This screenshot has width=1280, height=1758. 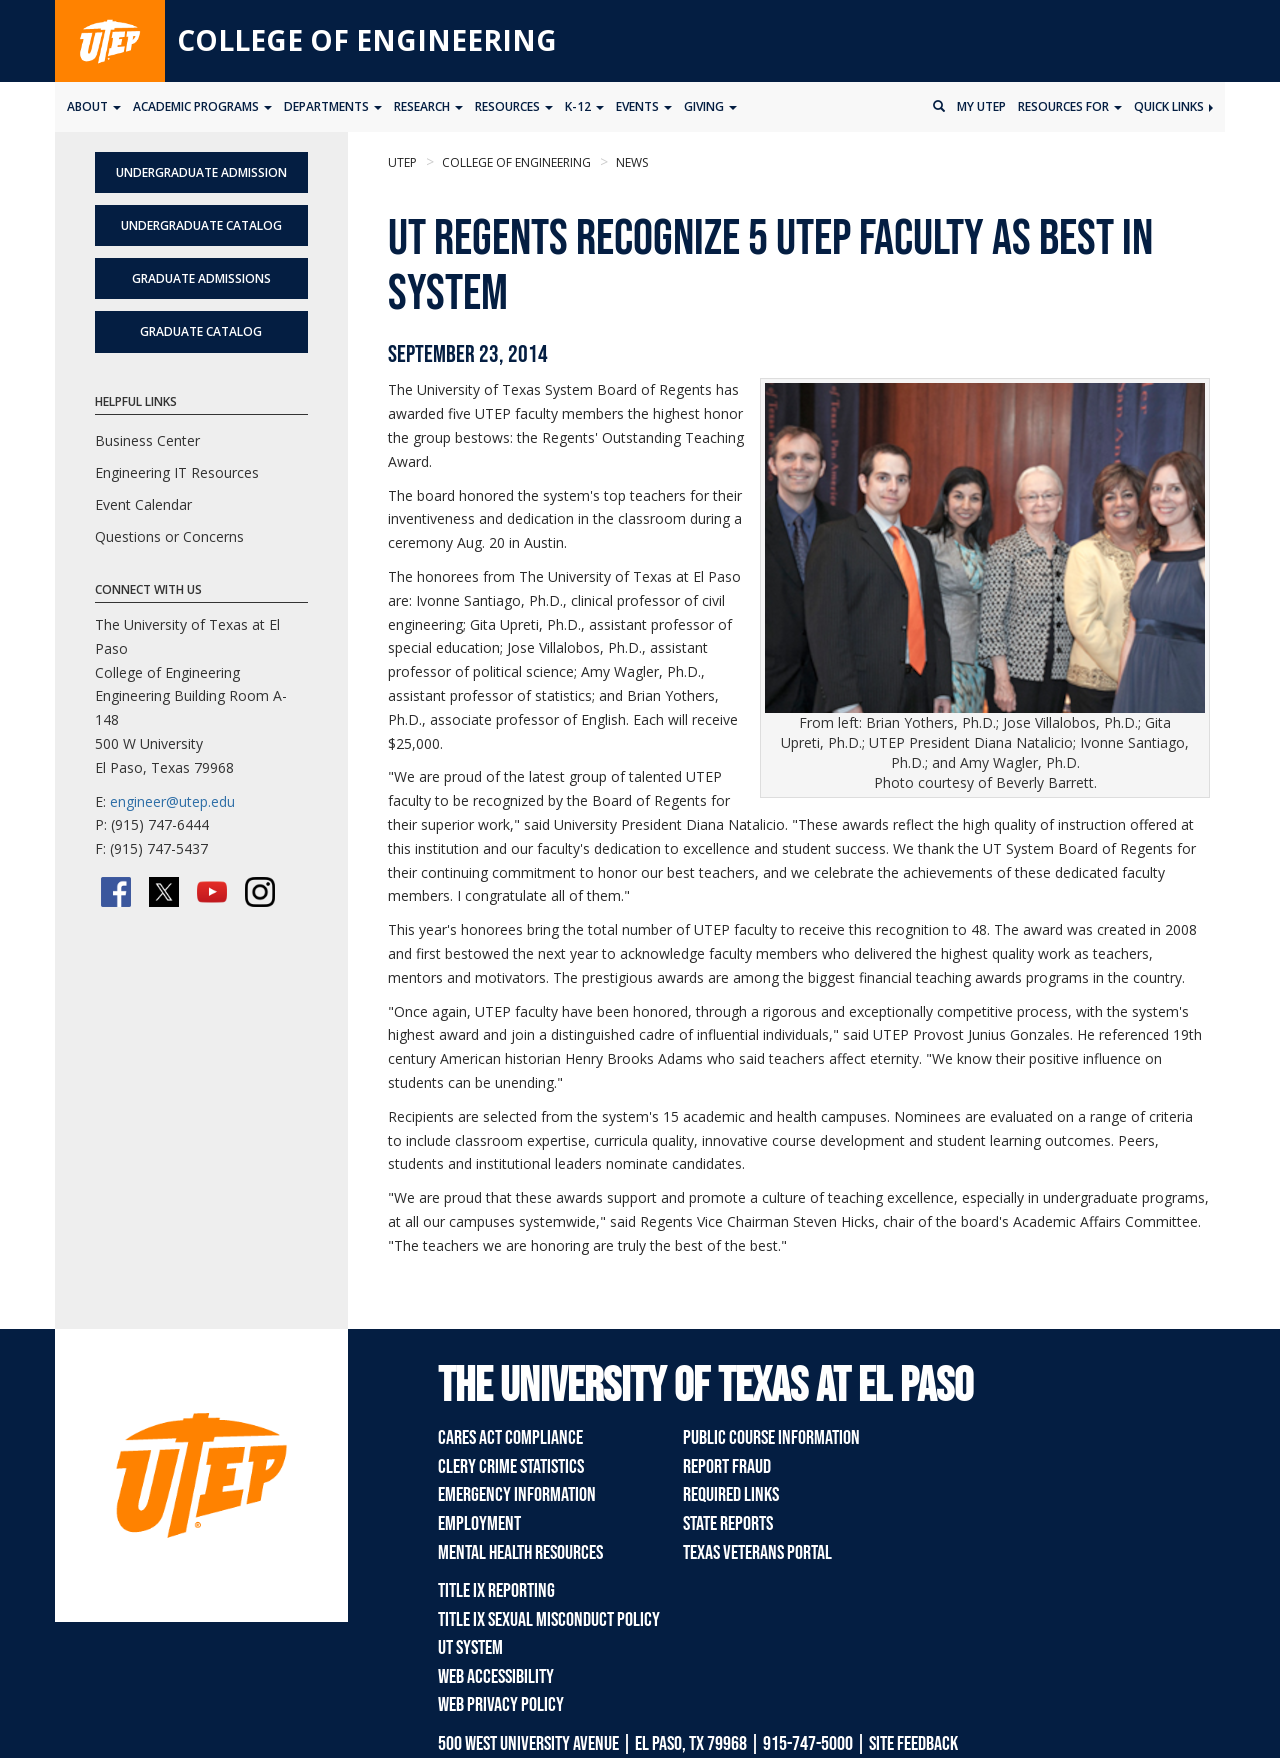 I want to click on Public Course Information, so click(x=771, y=1438).